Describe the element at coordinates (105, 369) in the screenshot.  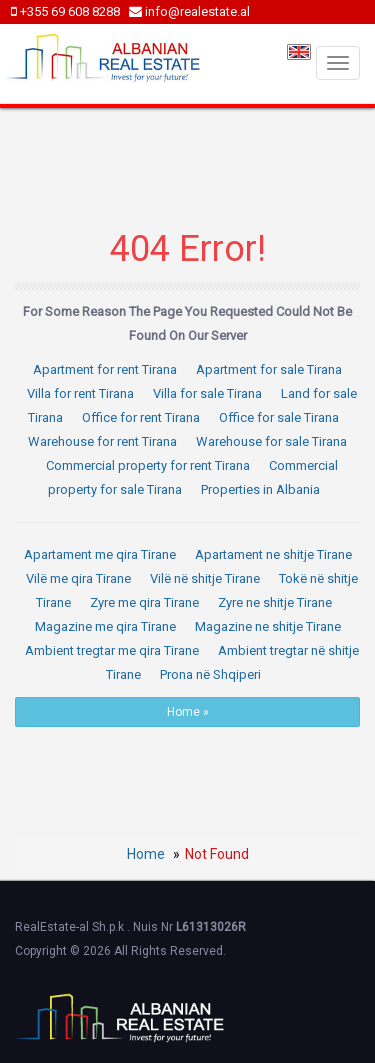
I see `Apartment for rent Tirana` at that location.